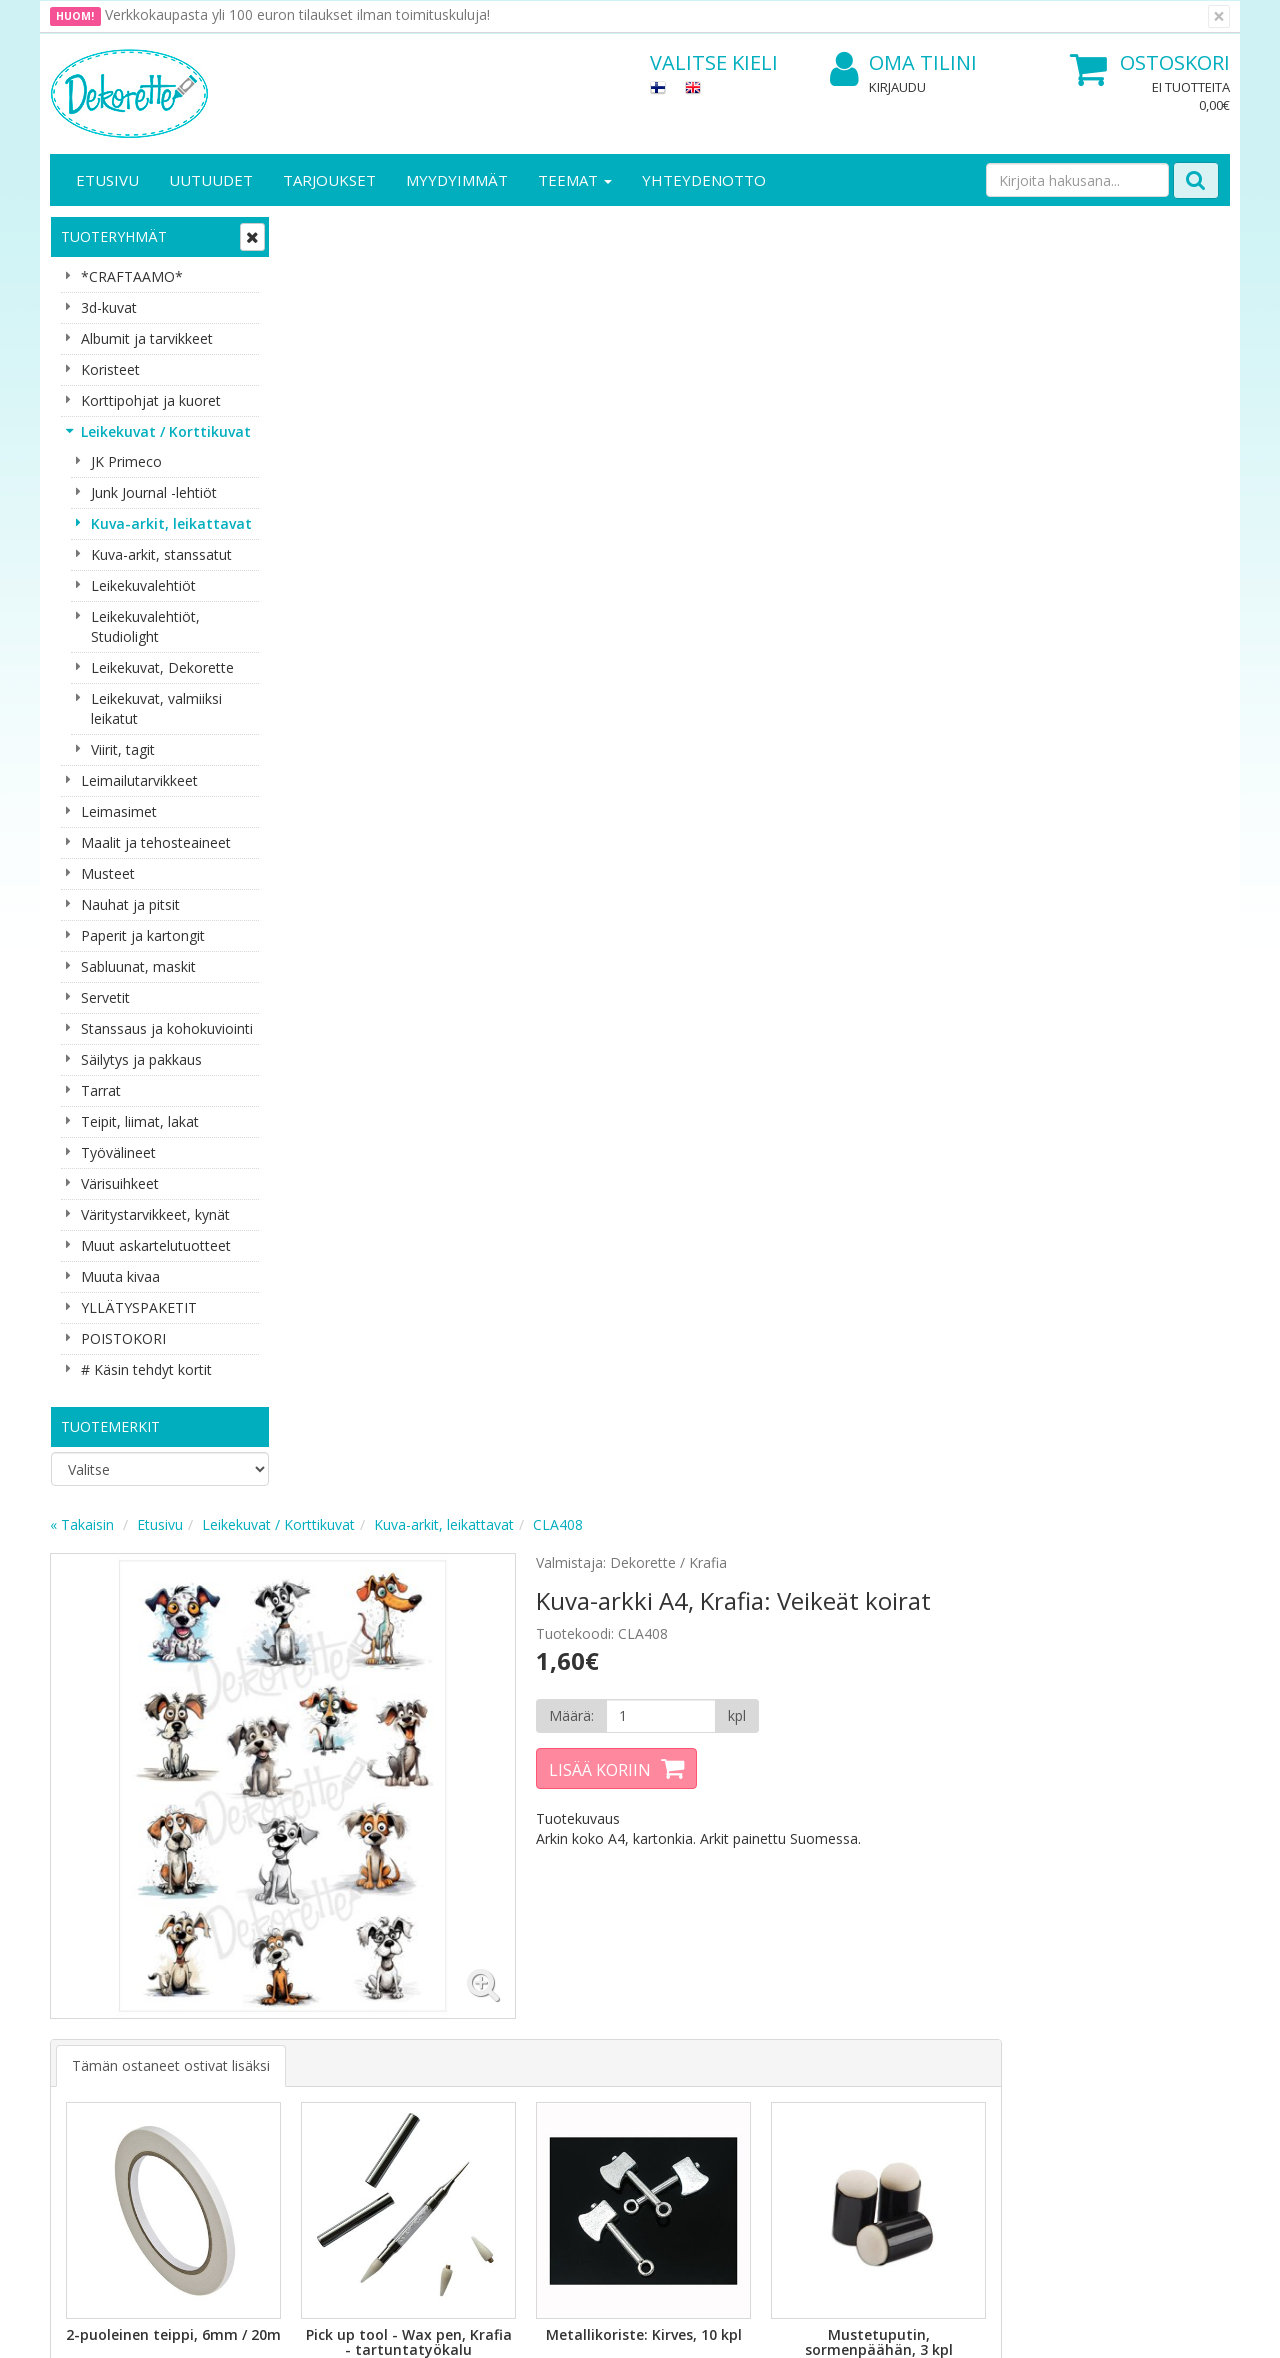  I want to click on POISTOKORI, so click(123, 1338).